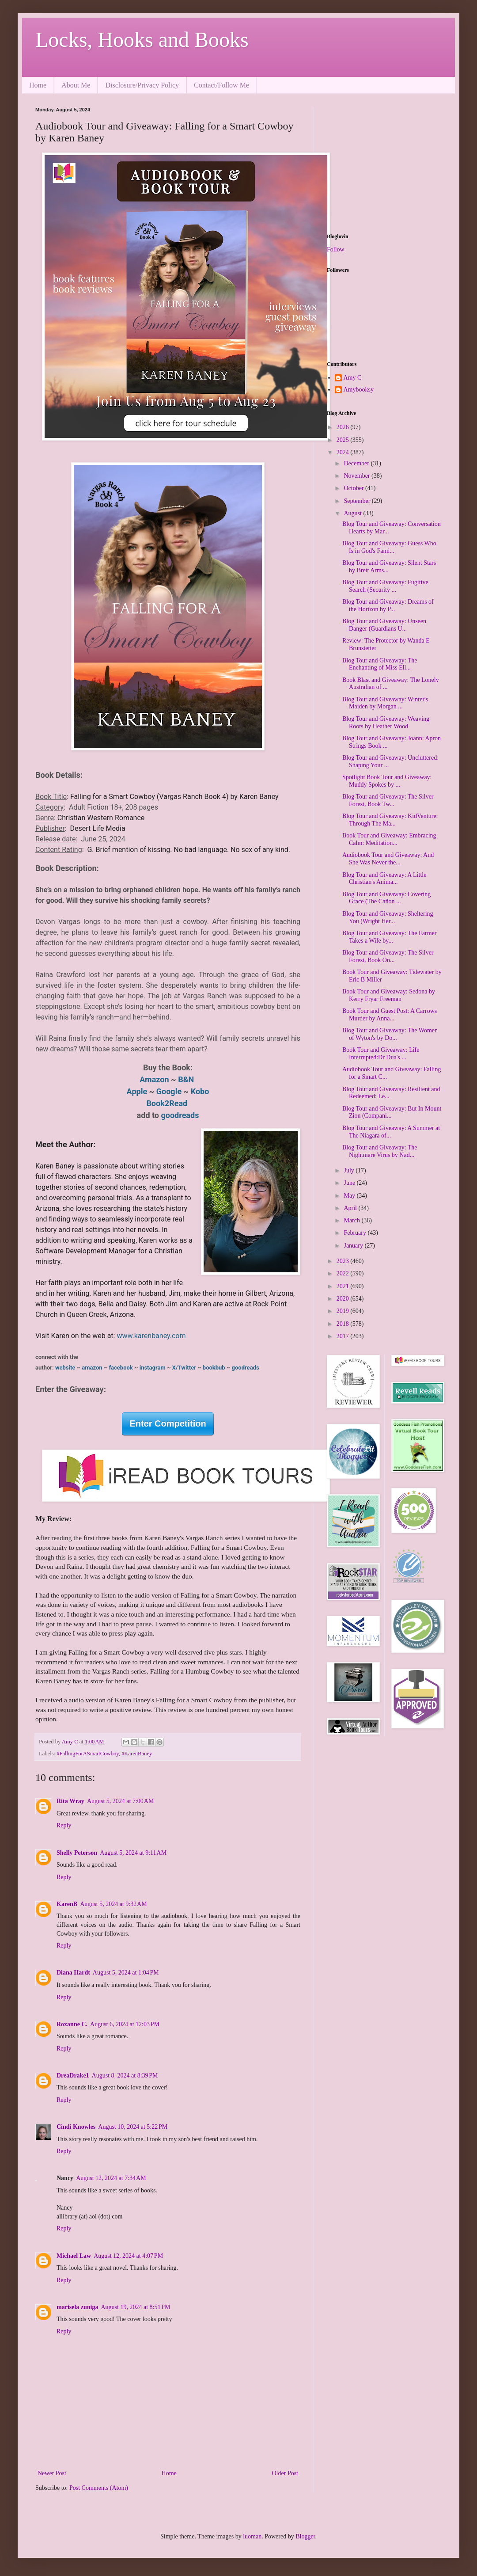 This screenshot has width=477, height=2576. Describe the element at coordinates (388, 800) in the screenshot. I see `Blog Tour and Giveaway: The Silver Forest, Book Tw...` at that location.